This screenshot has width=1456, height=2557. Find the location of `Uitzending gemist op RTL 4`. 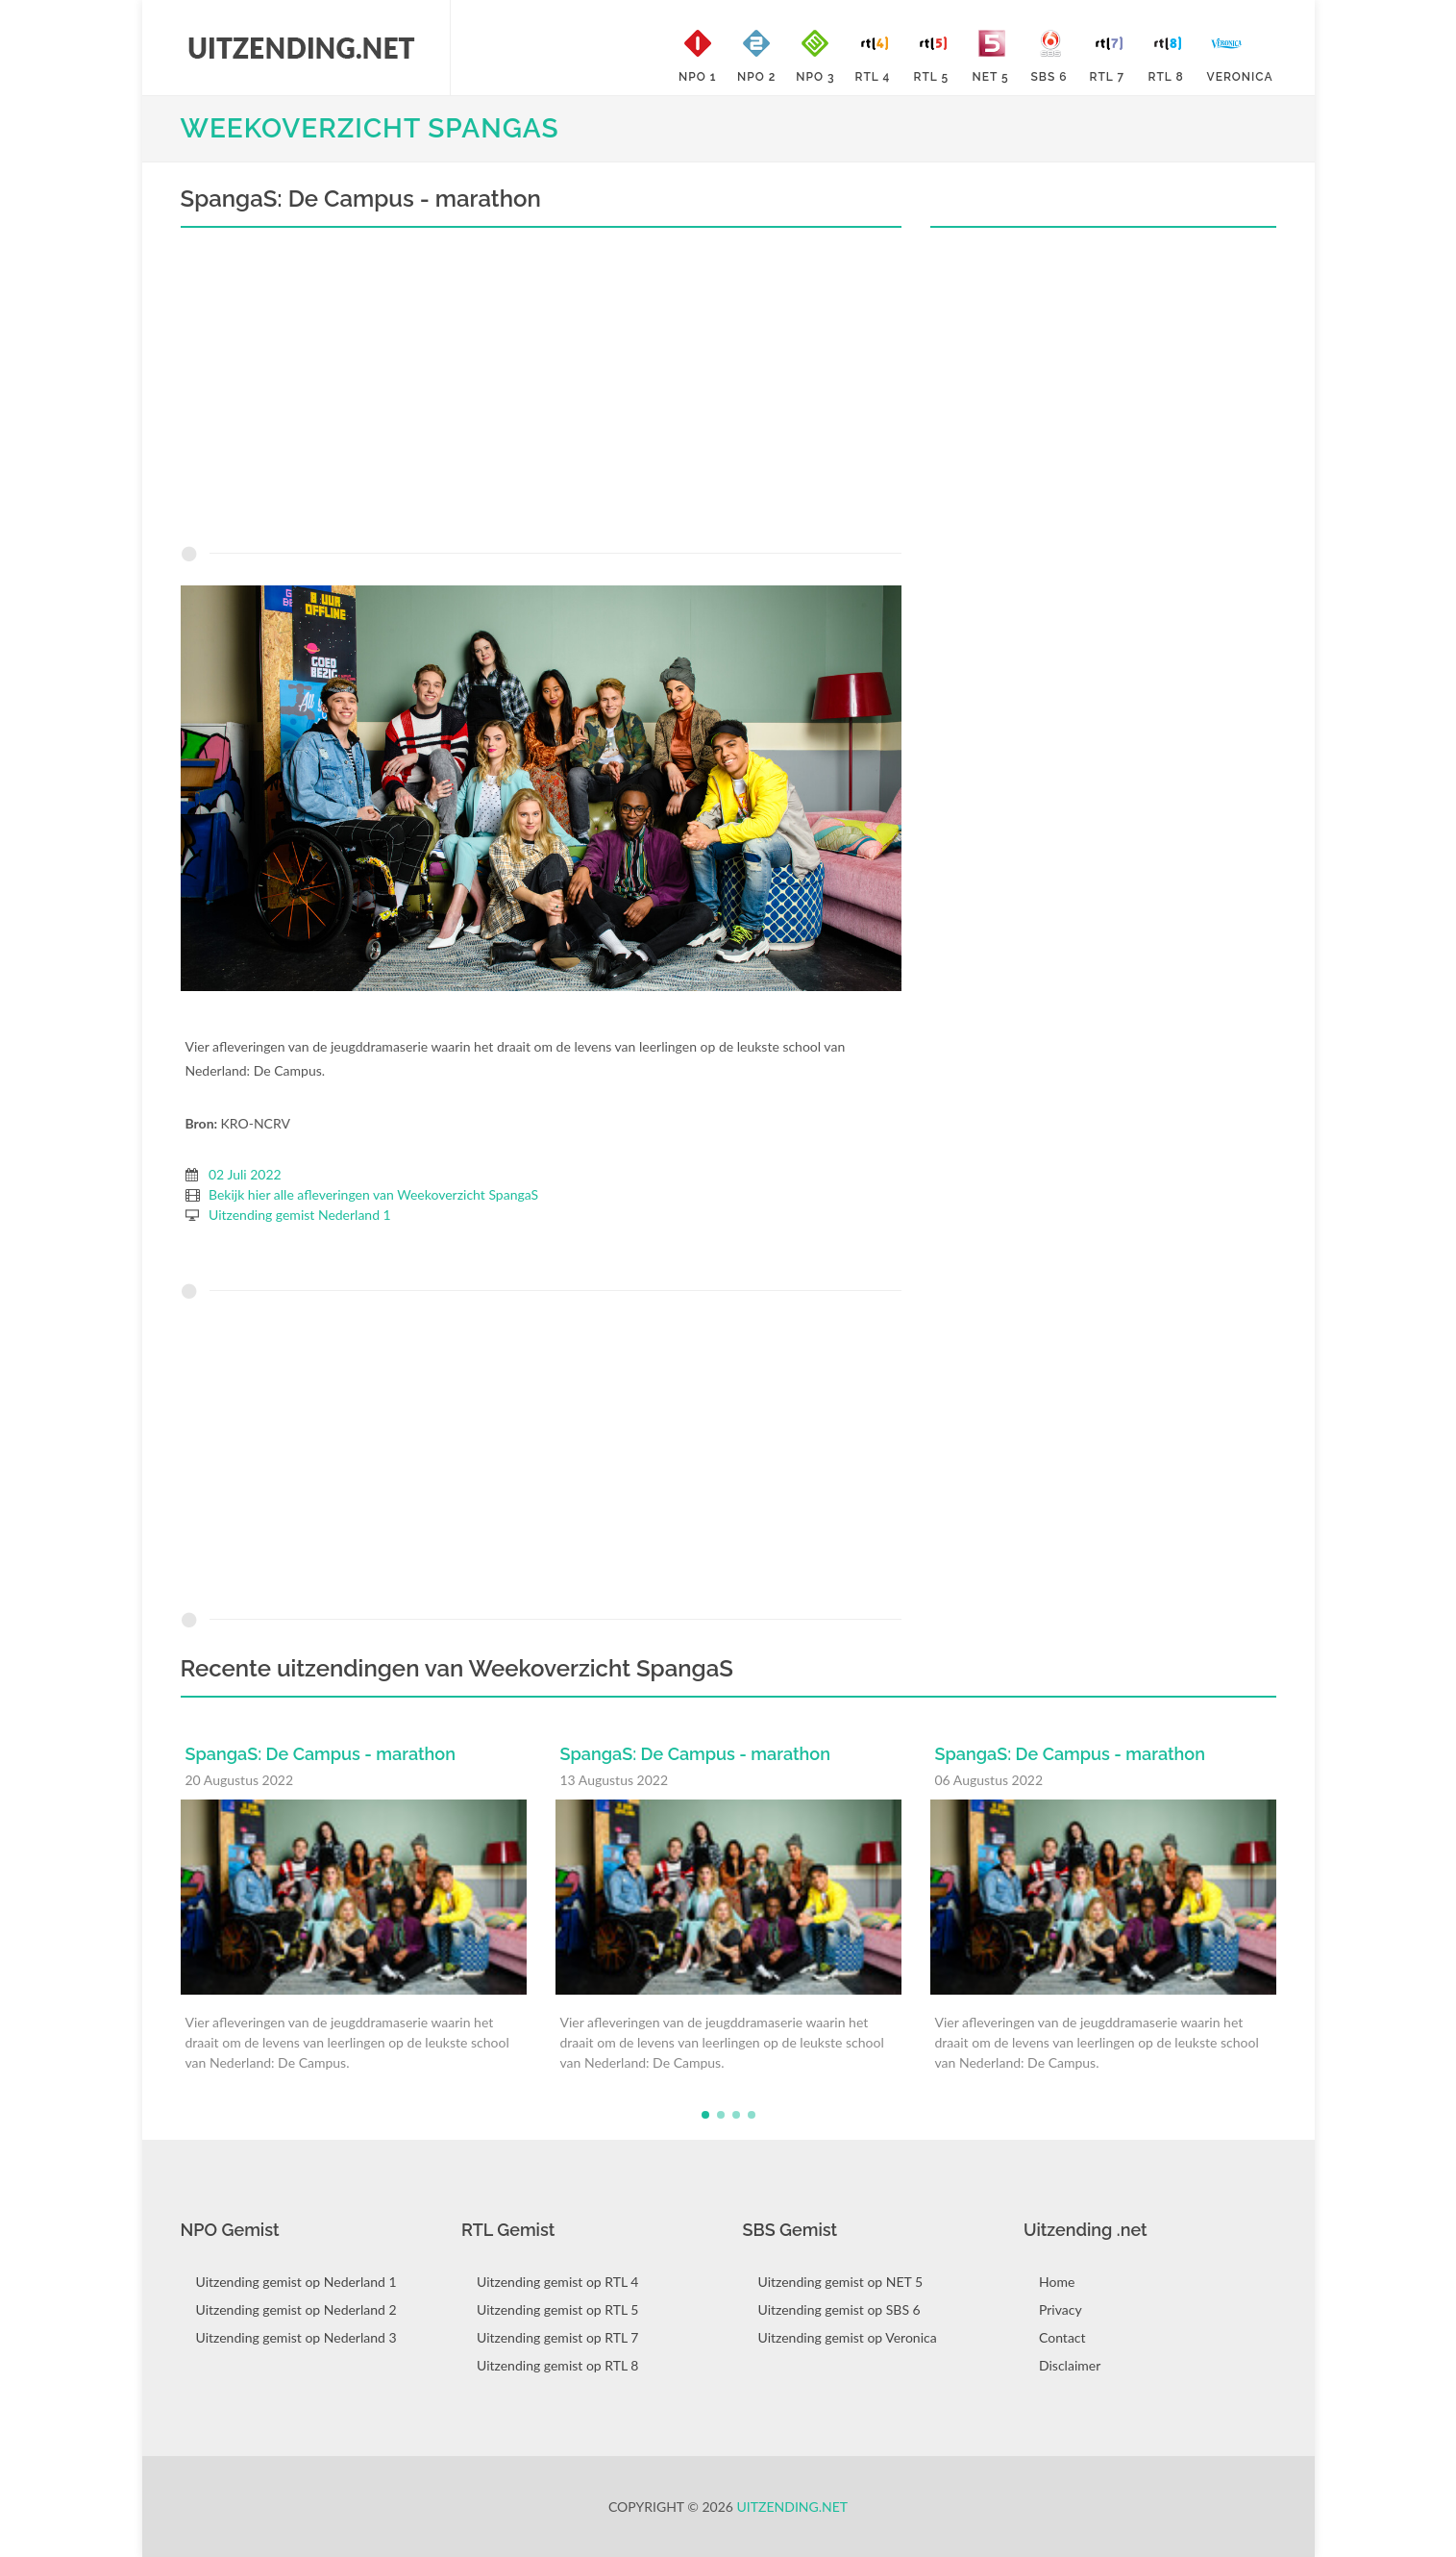

Uitzending gemist op RTL 4 is located at coordinates (557, 2281).